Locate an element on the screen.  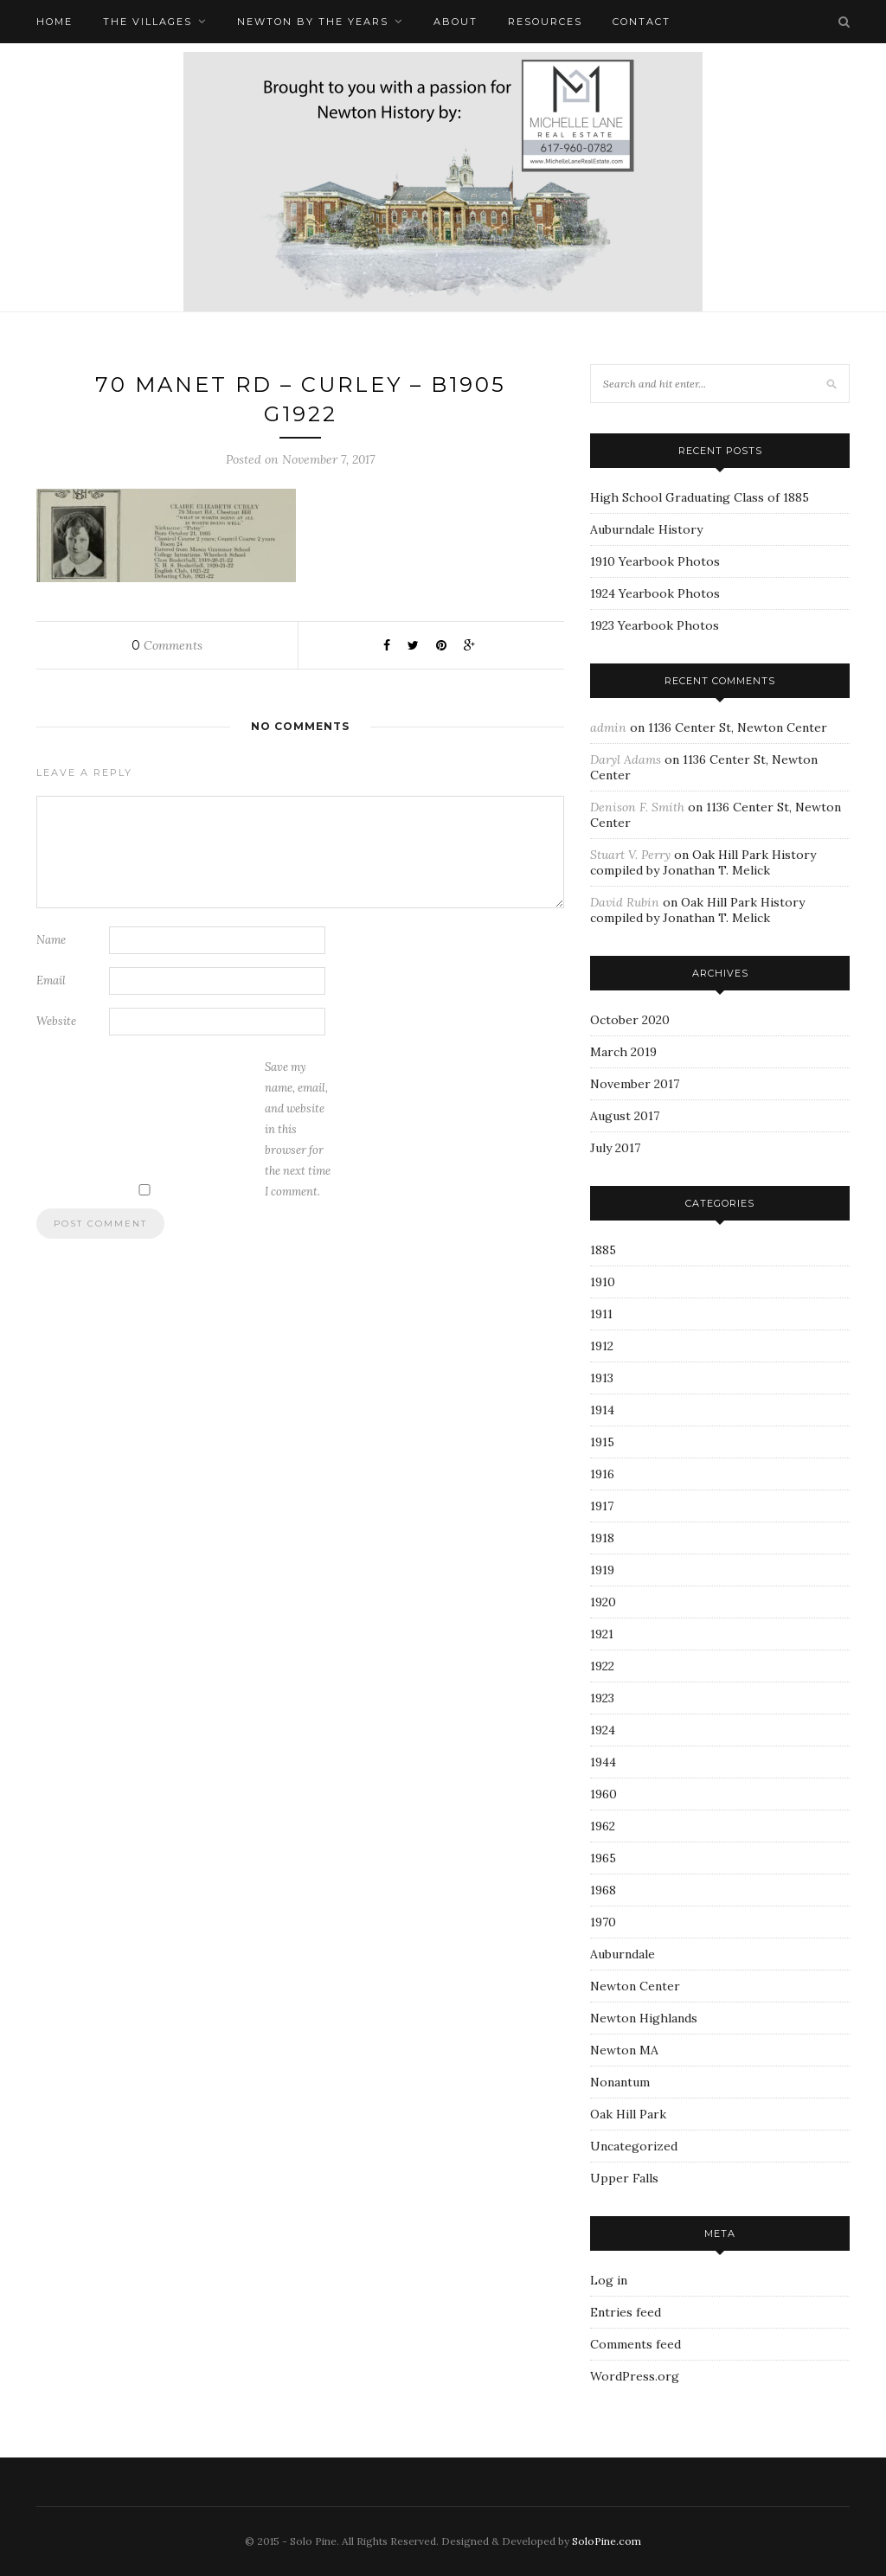
1911 is located at coordinates (601, 1314).